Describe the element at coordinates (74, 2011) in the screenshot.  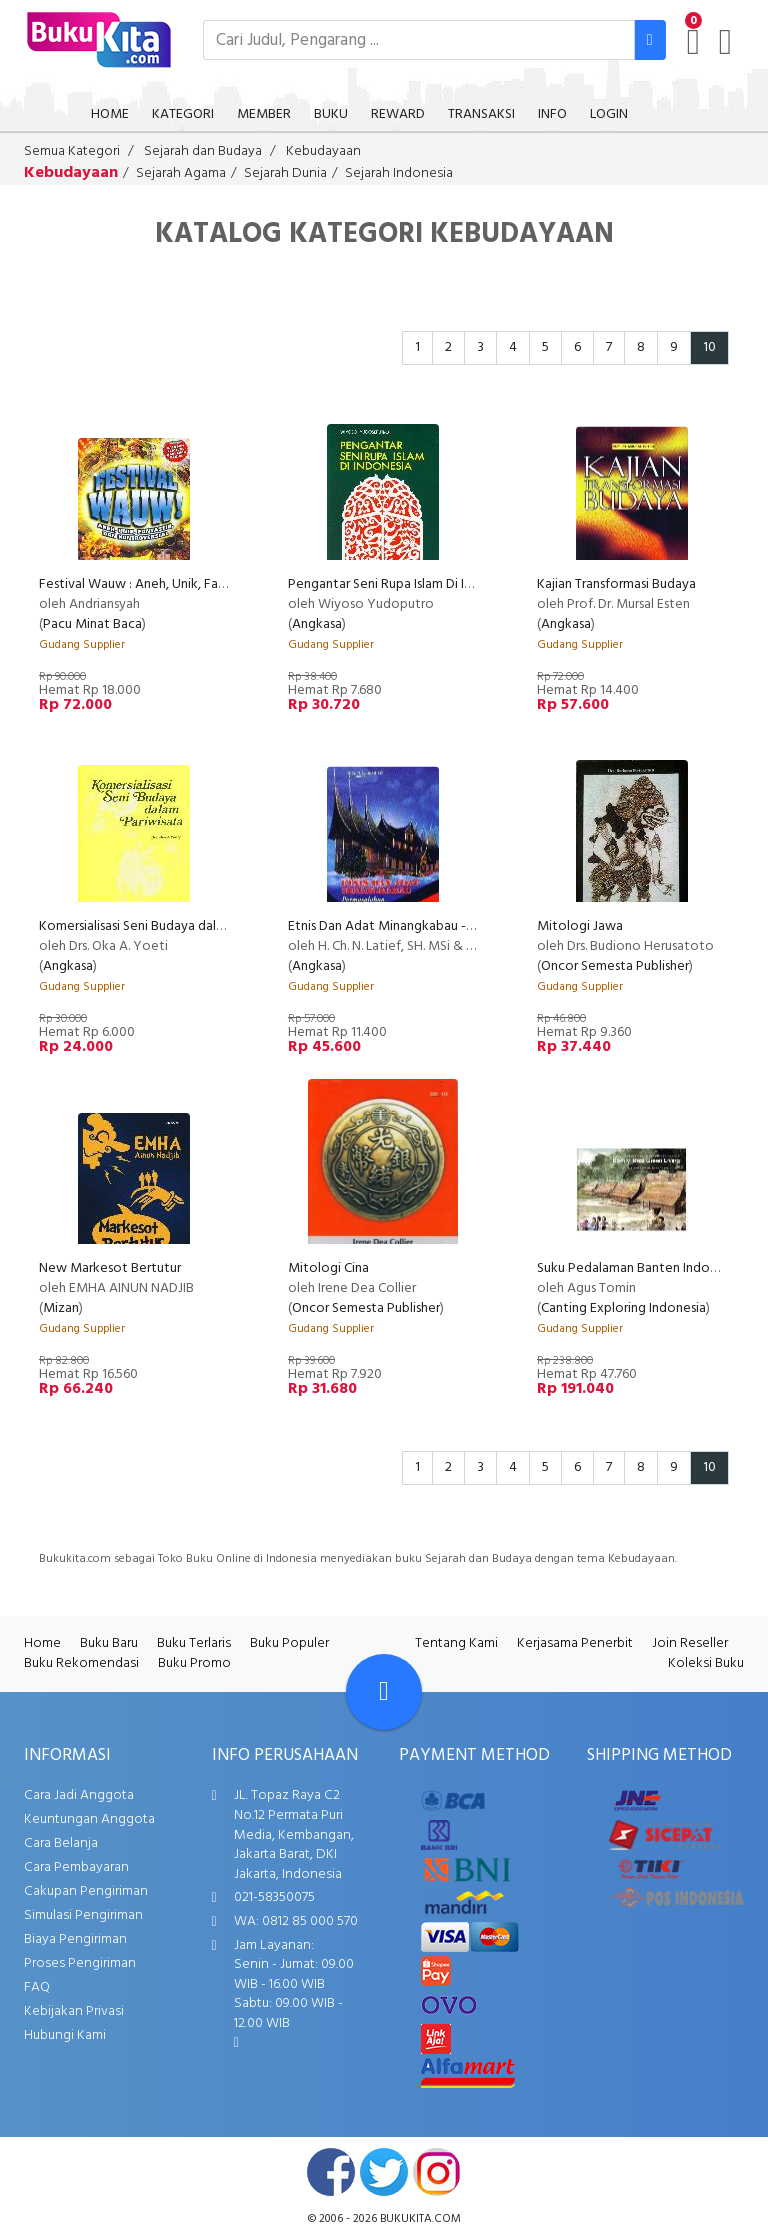
I see `Kebijakan Privasi` at that location.